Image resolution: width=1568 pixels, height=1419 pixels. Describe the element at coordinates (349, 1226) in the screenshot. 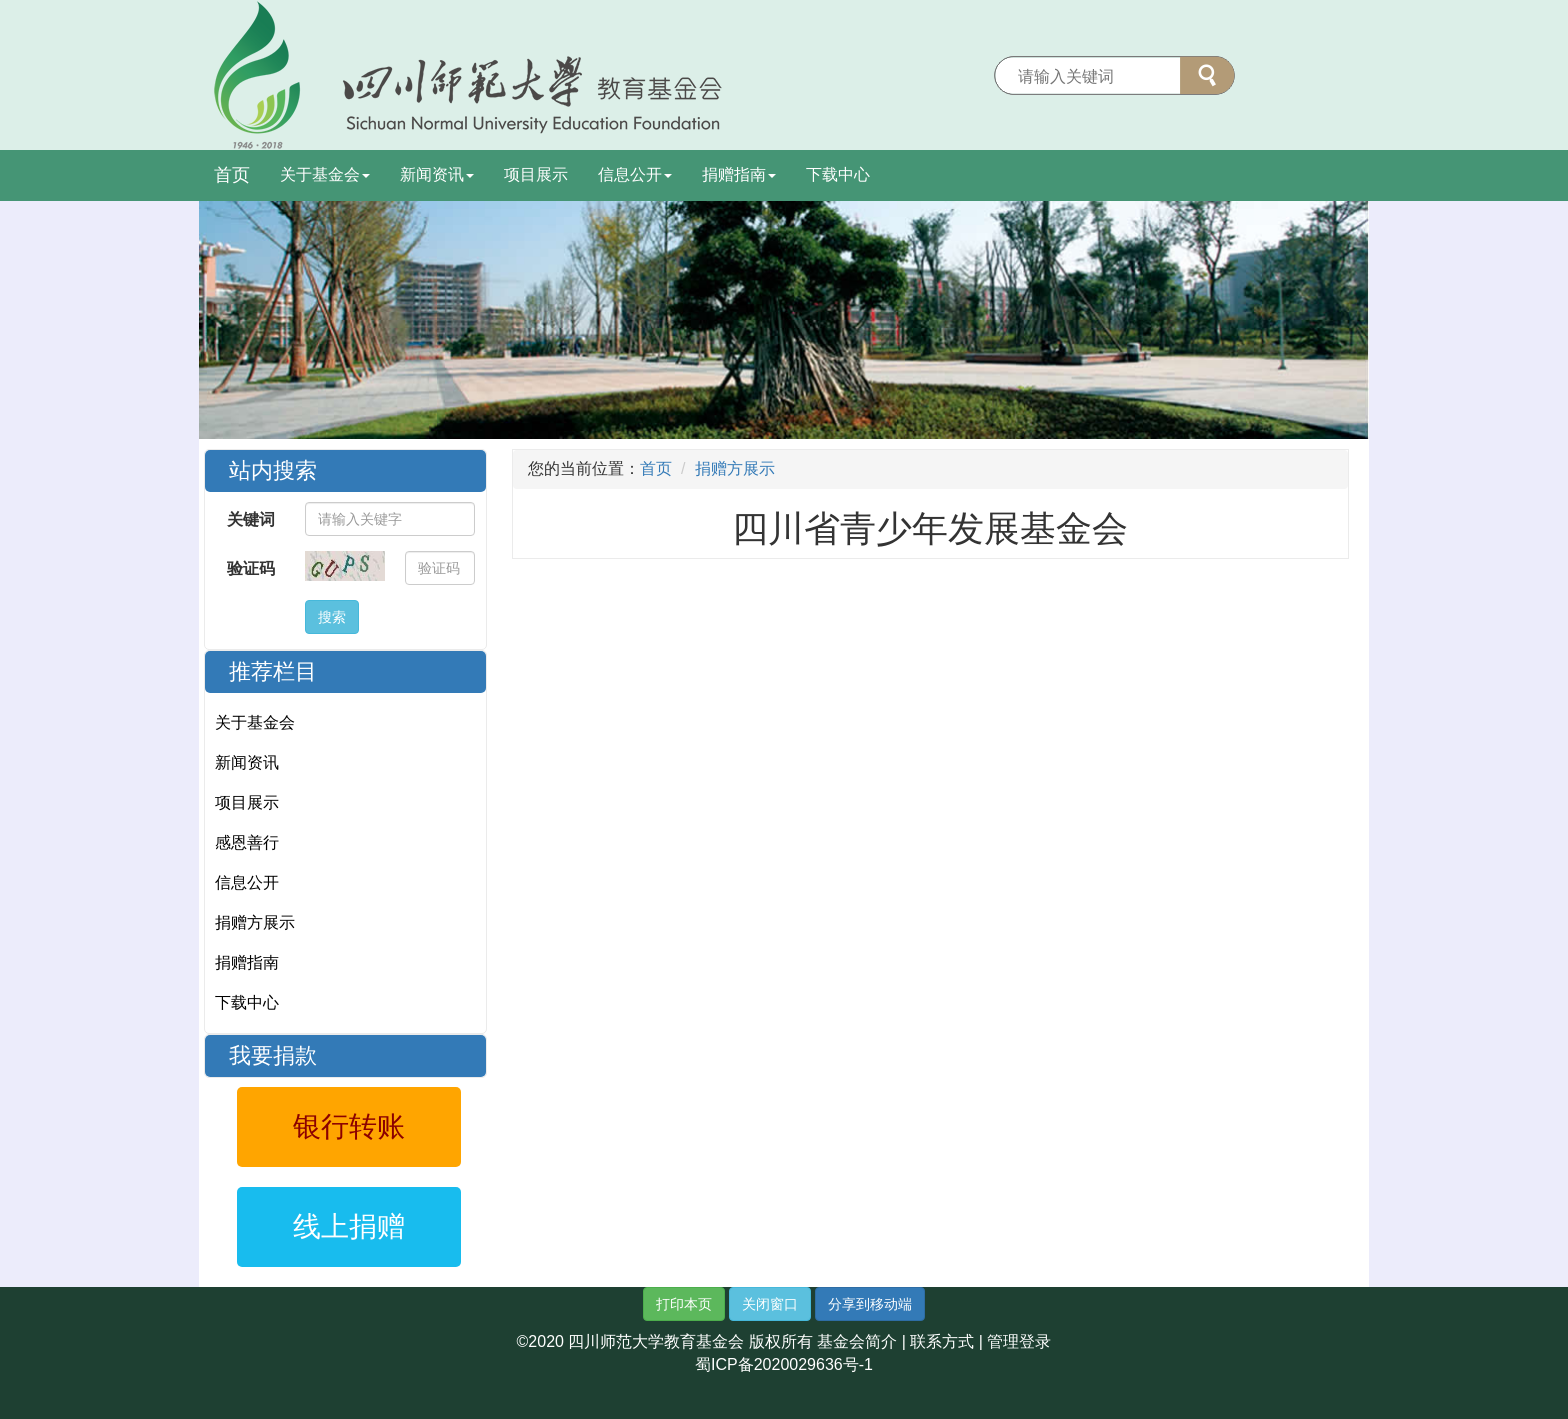

I see `线上捐赠` at that location.